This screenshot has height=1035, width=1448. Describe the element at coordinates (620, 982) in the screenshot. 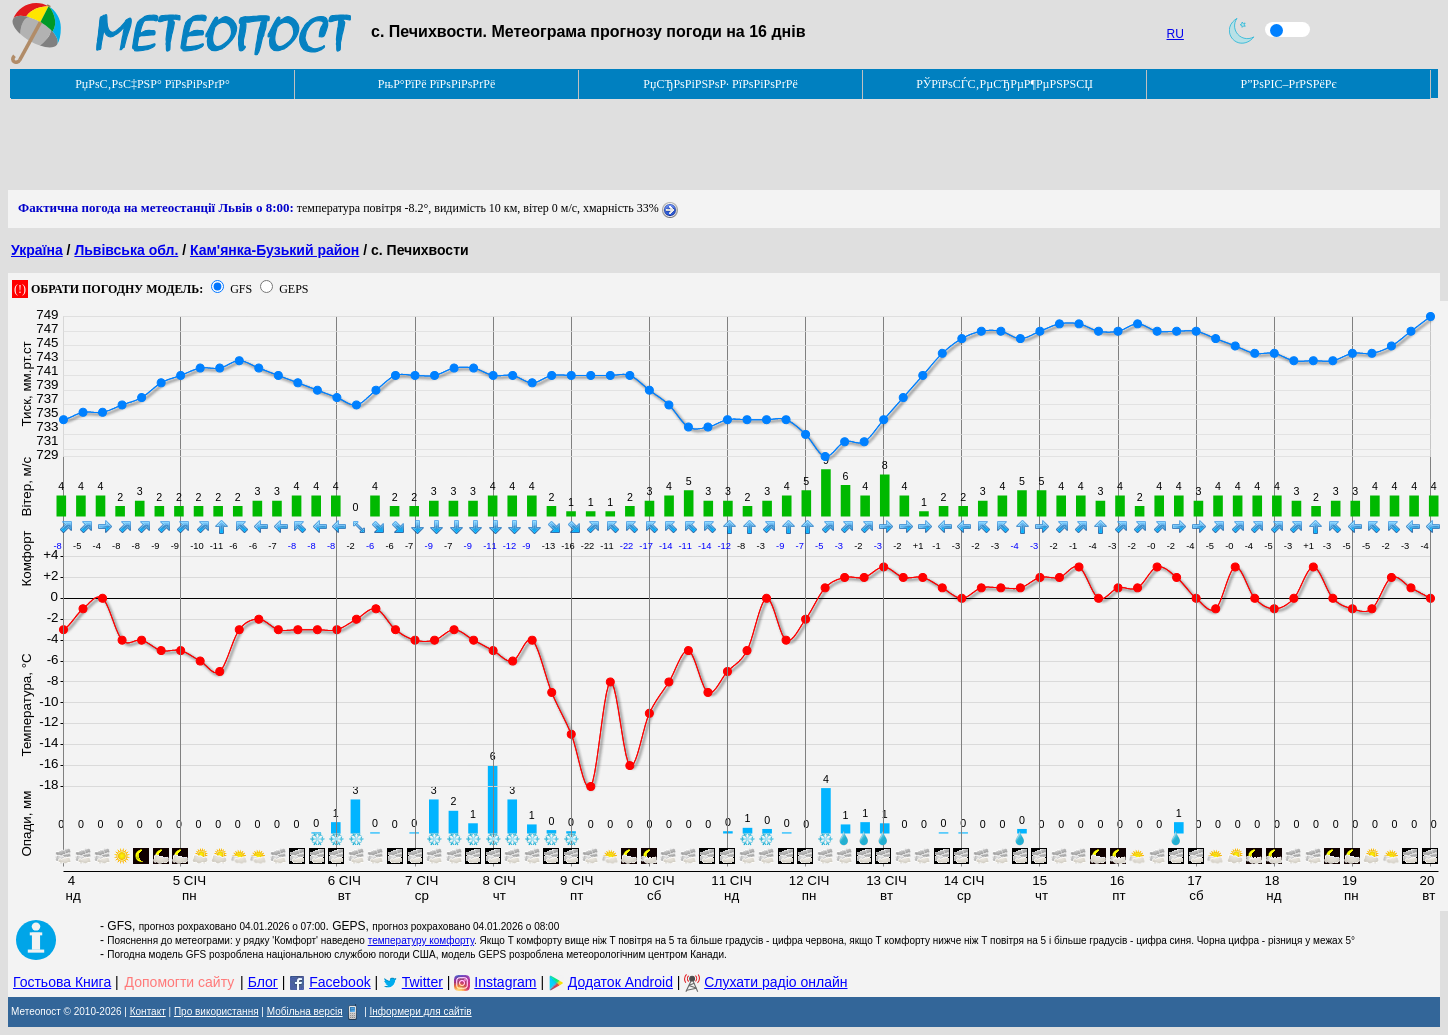

I see `Додаток Android` at that location.